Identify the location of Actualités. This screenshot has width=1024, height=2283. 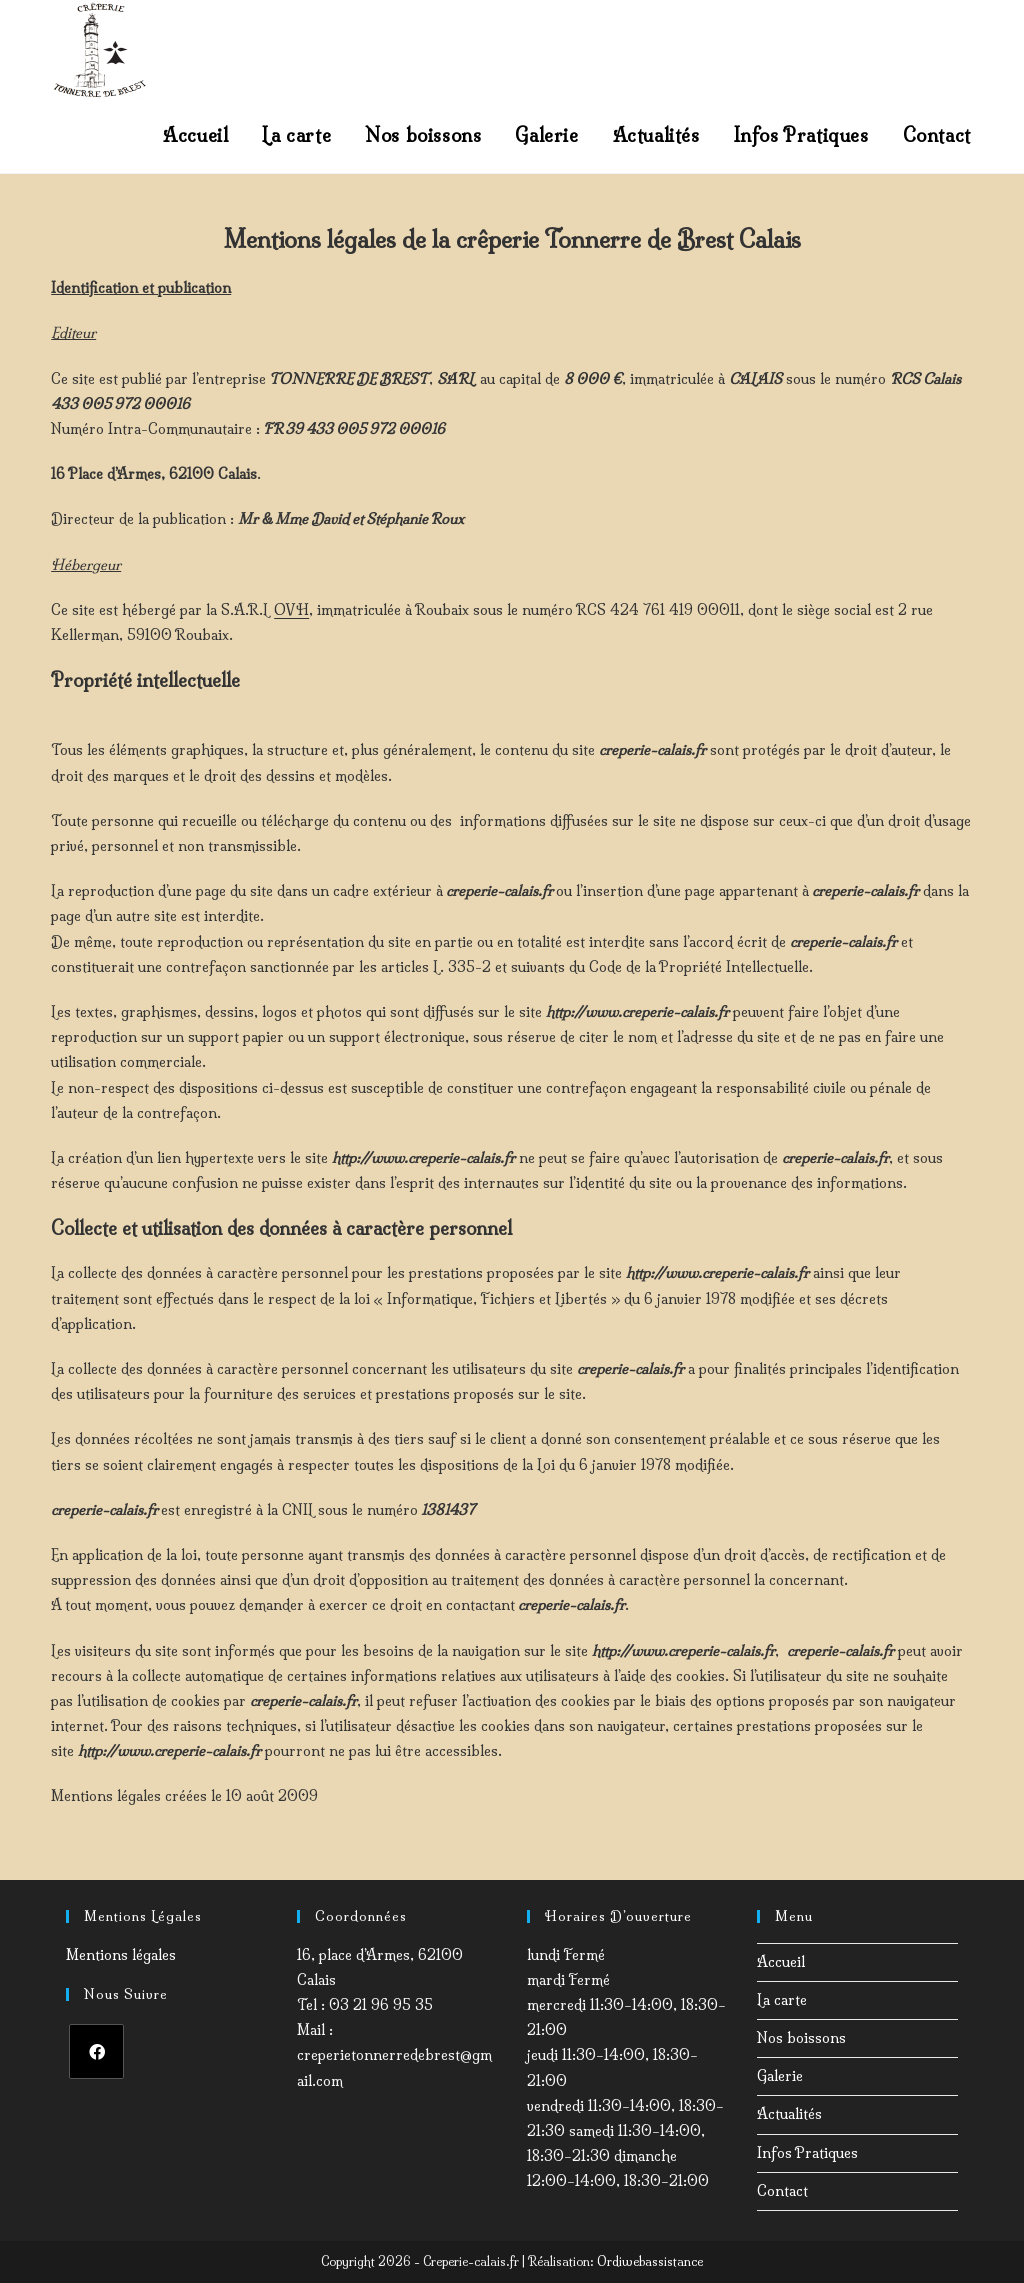
(789, 2114).